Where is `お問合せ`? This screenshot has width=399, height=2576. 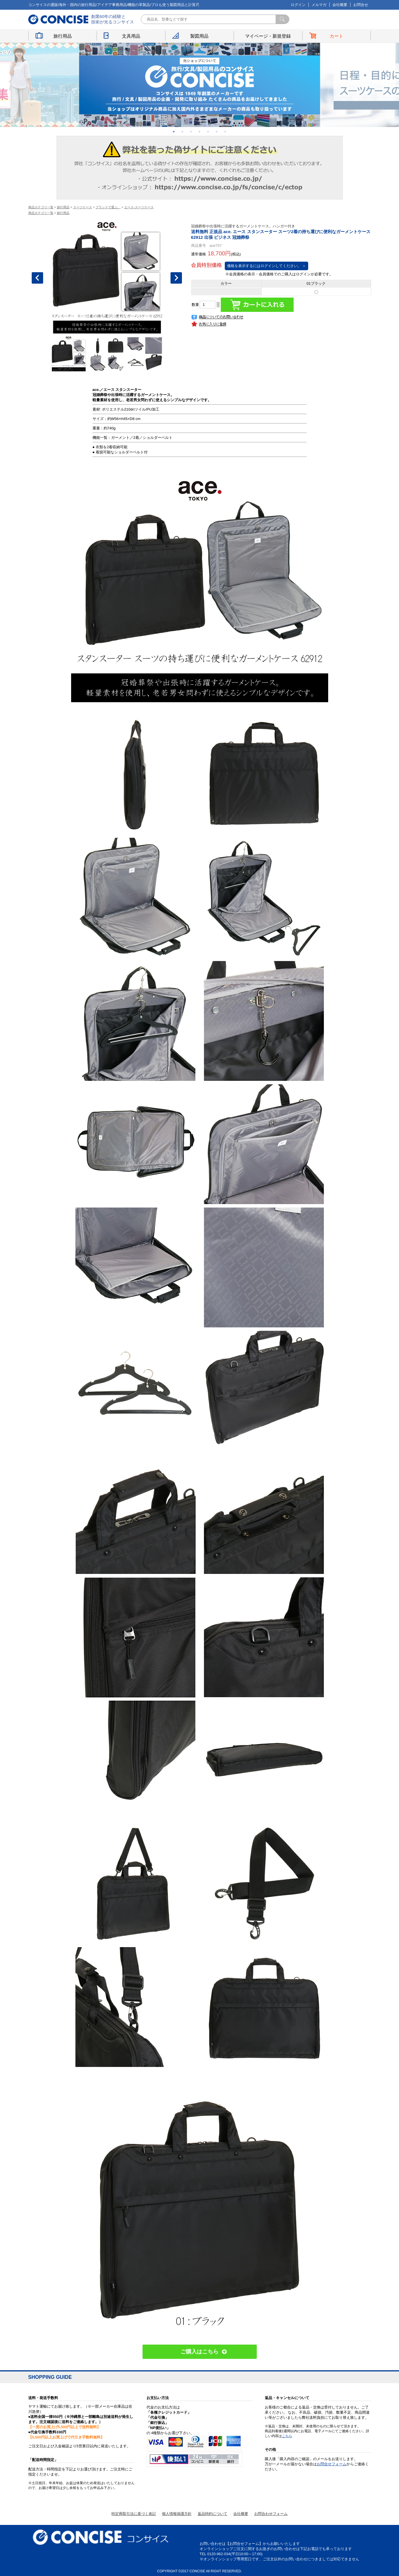
お問合せ is located at coordinates (360, 5).